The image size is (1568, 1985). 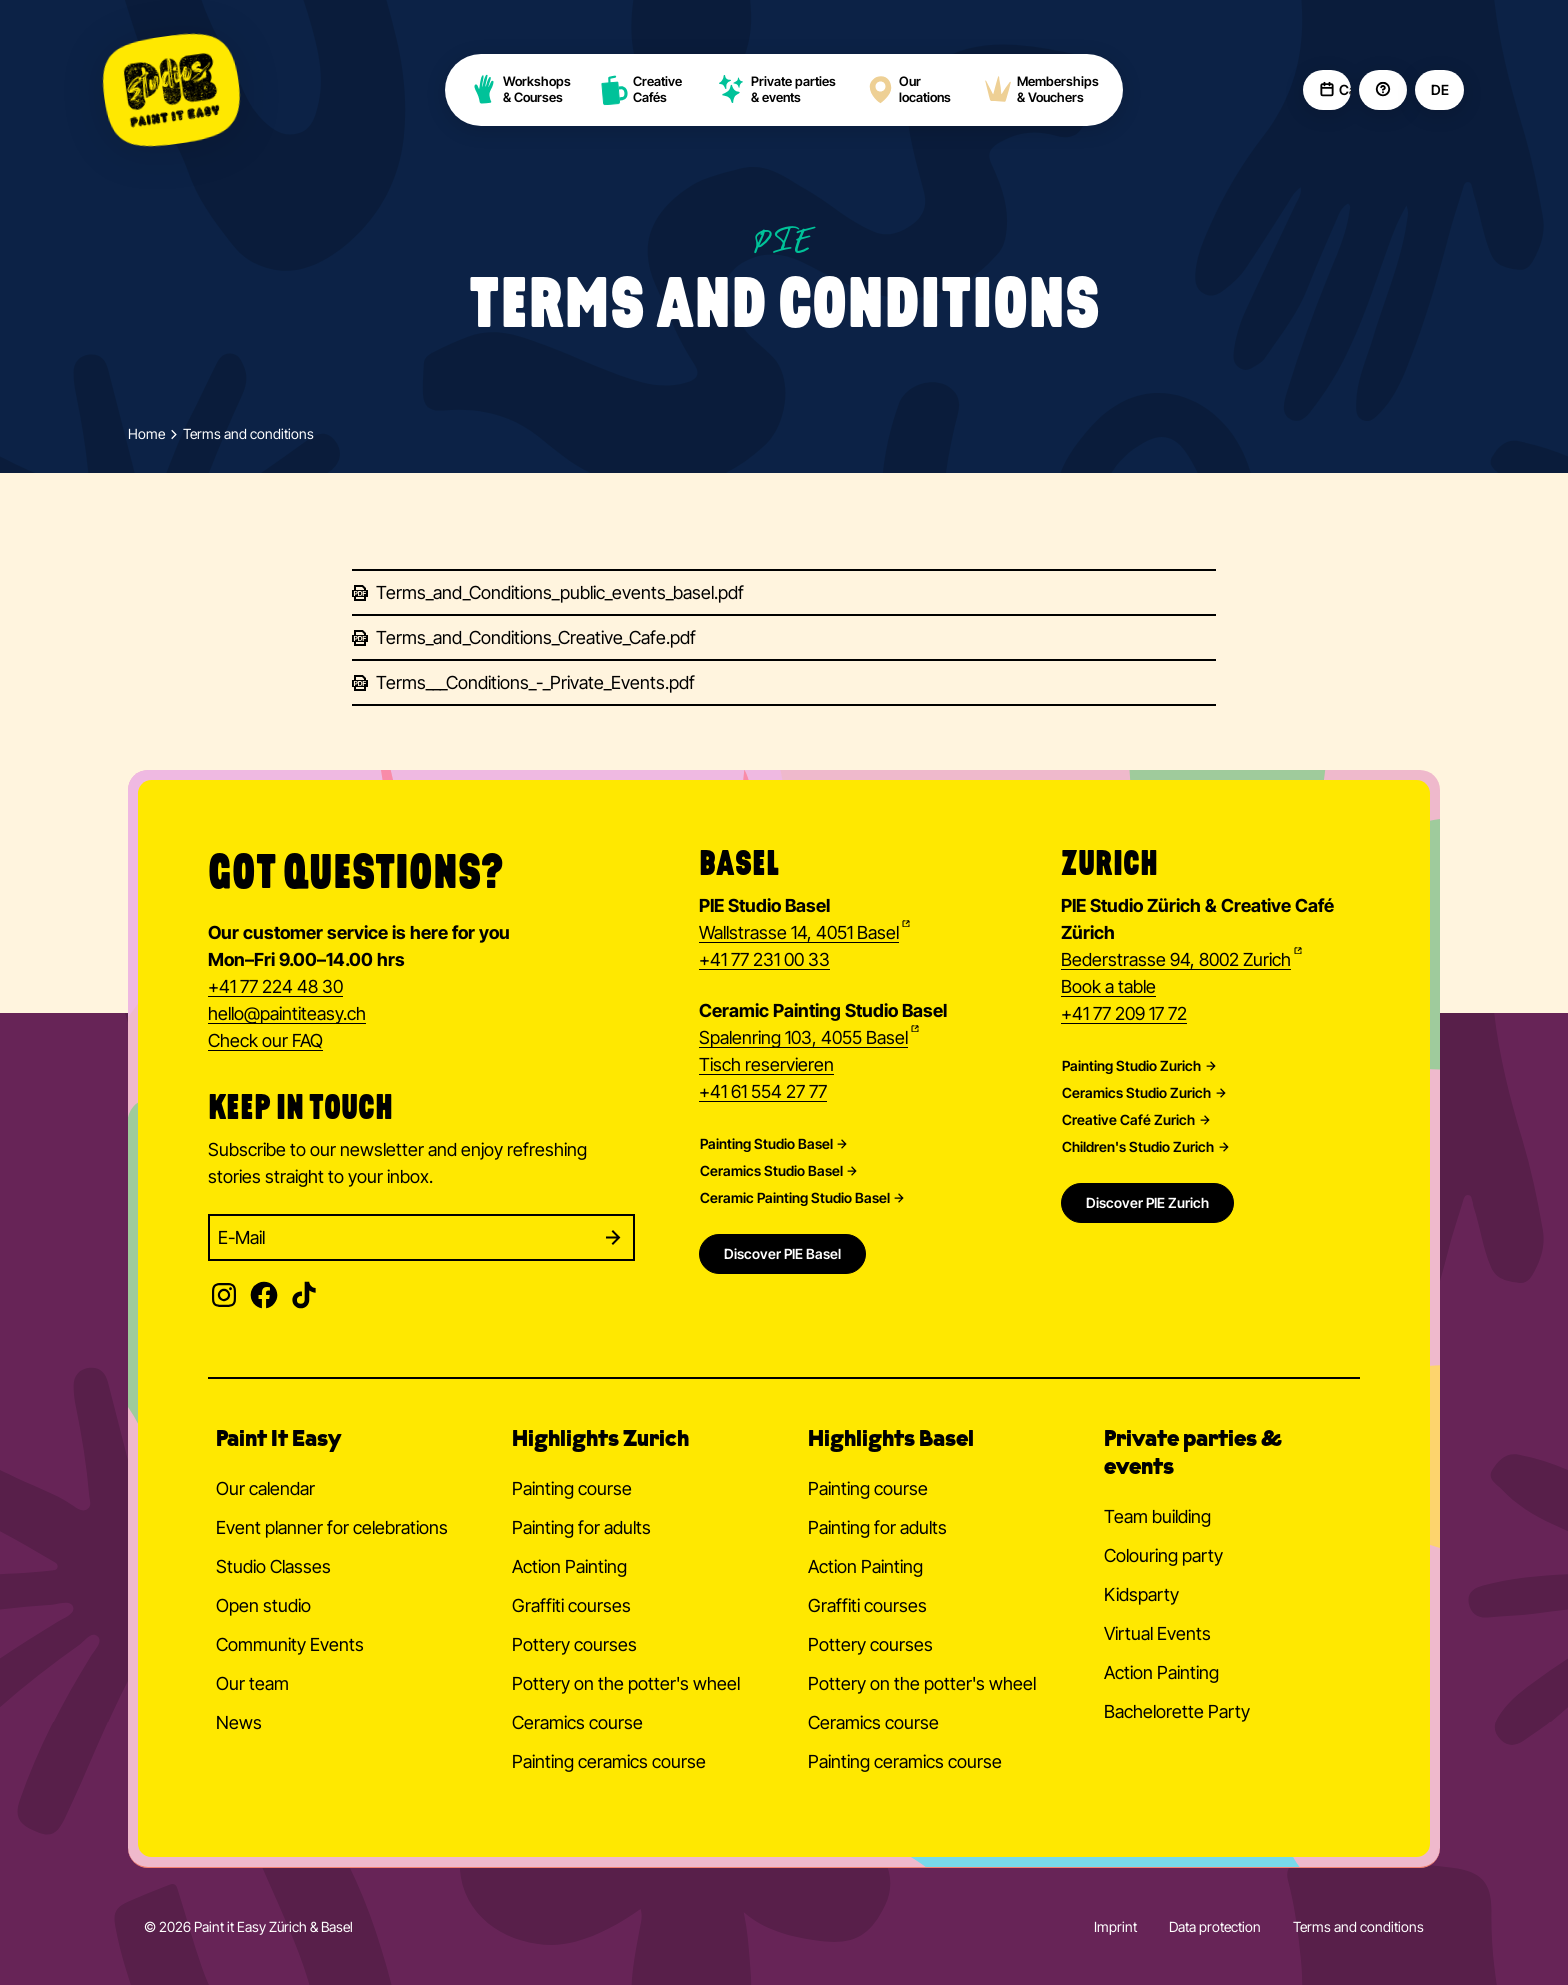 I want to click on Kidsparty, so click(x=1141, y=1594).